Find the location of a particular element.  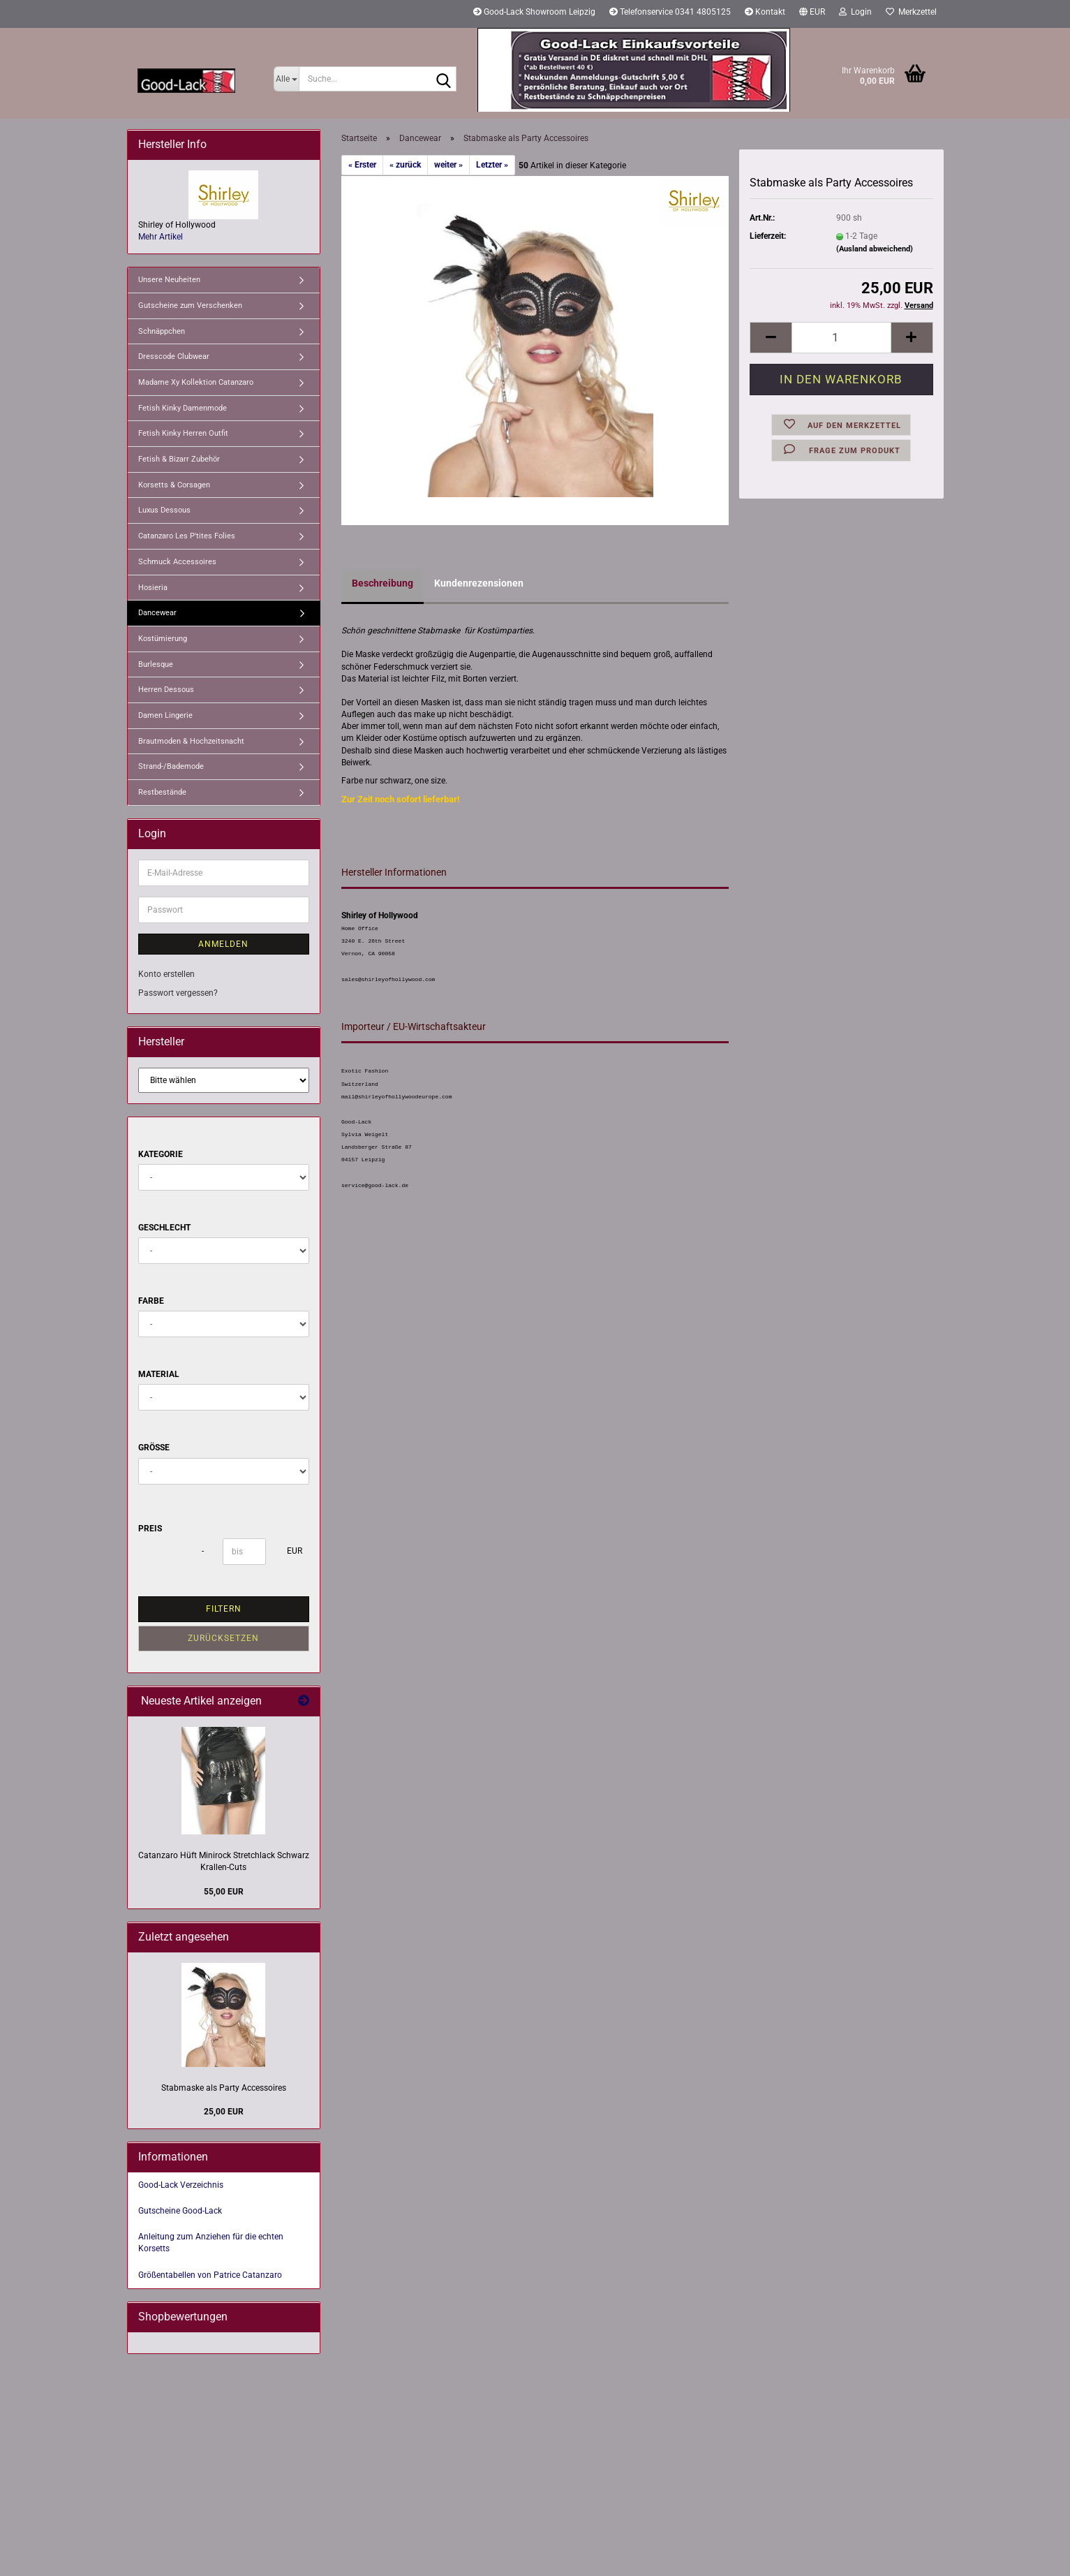

Burlesque is located at coordinates (155, 664).